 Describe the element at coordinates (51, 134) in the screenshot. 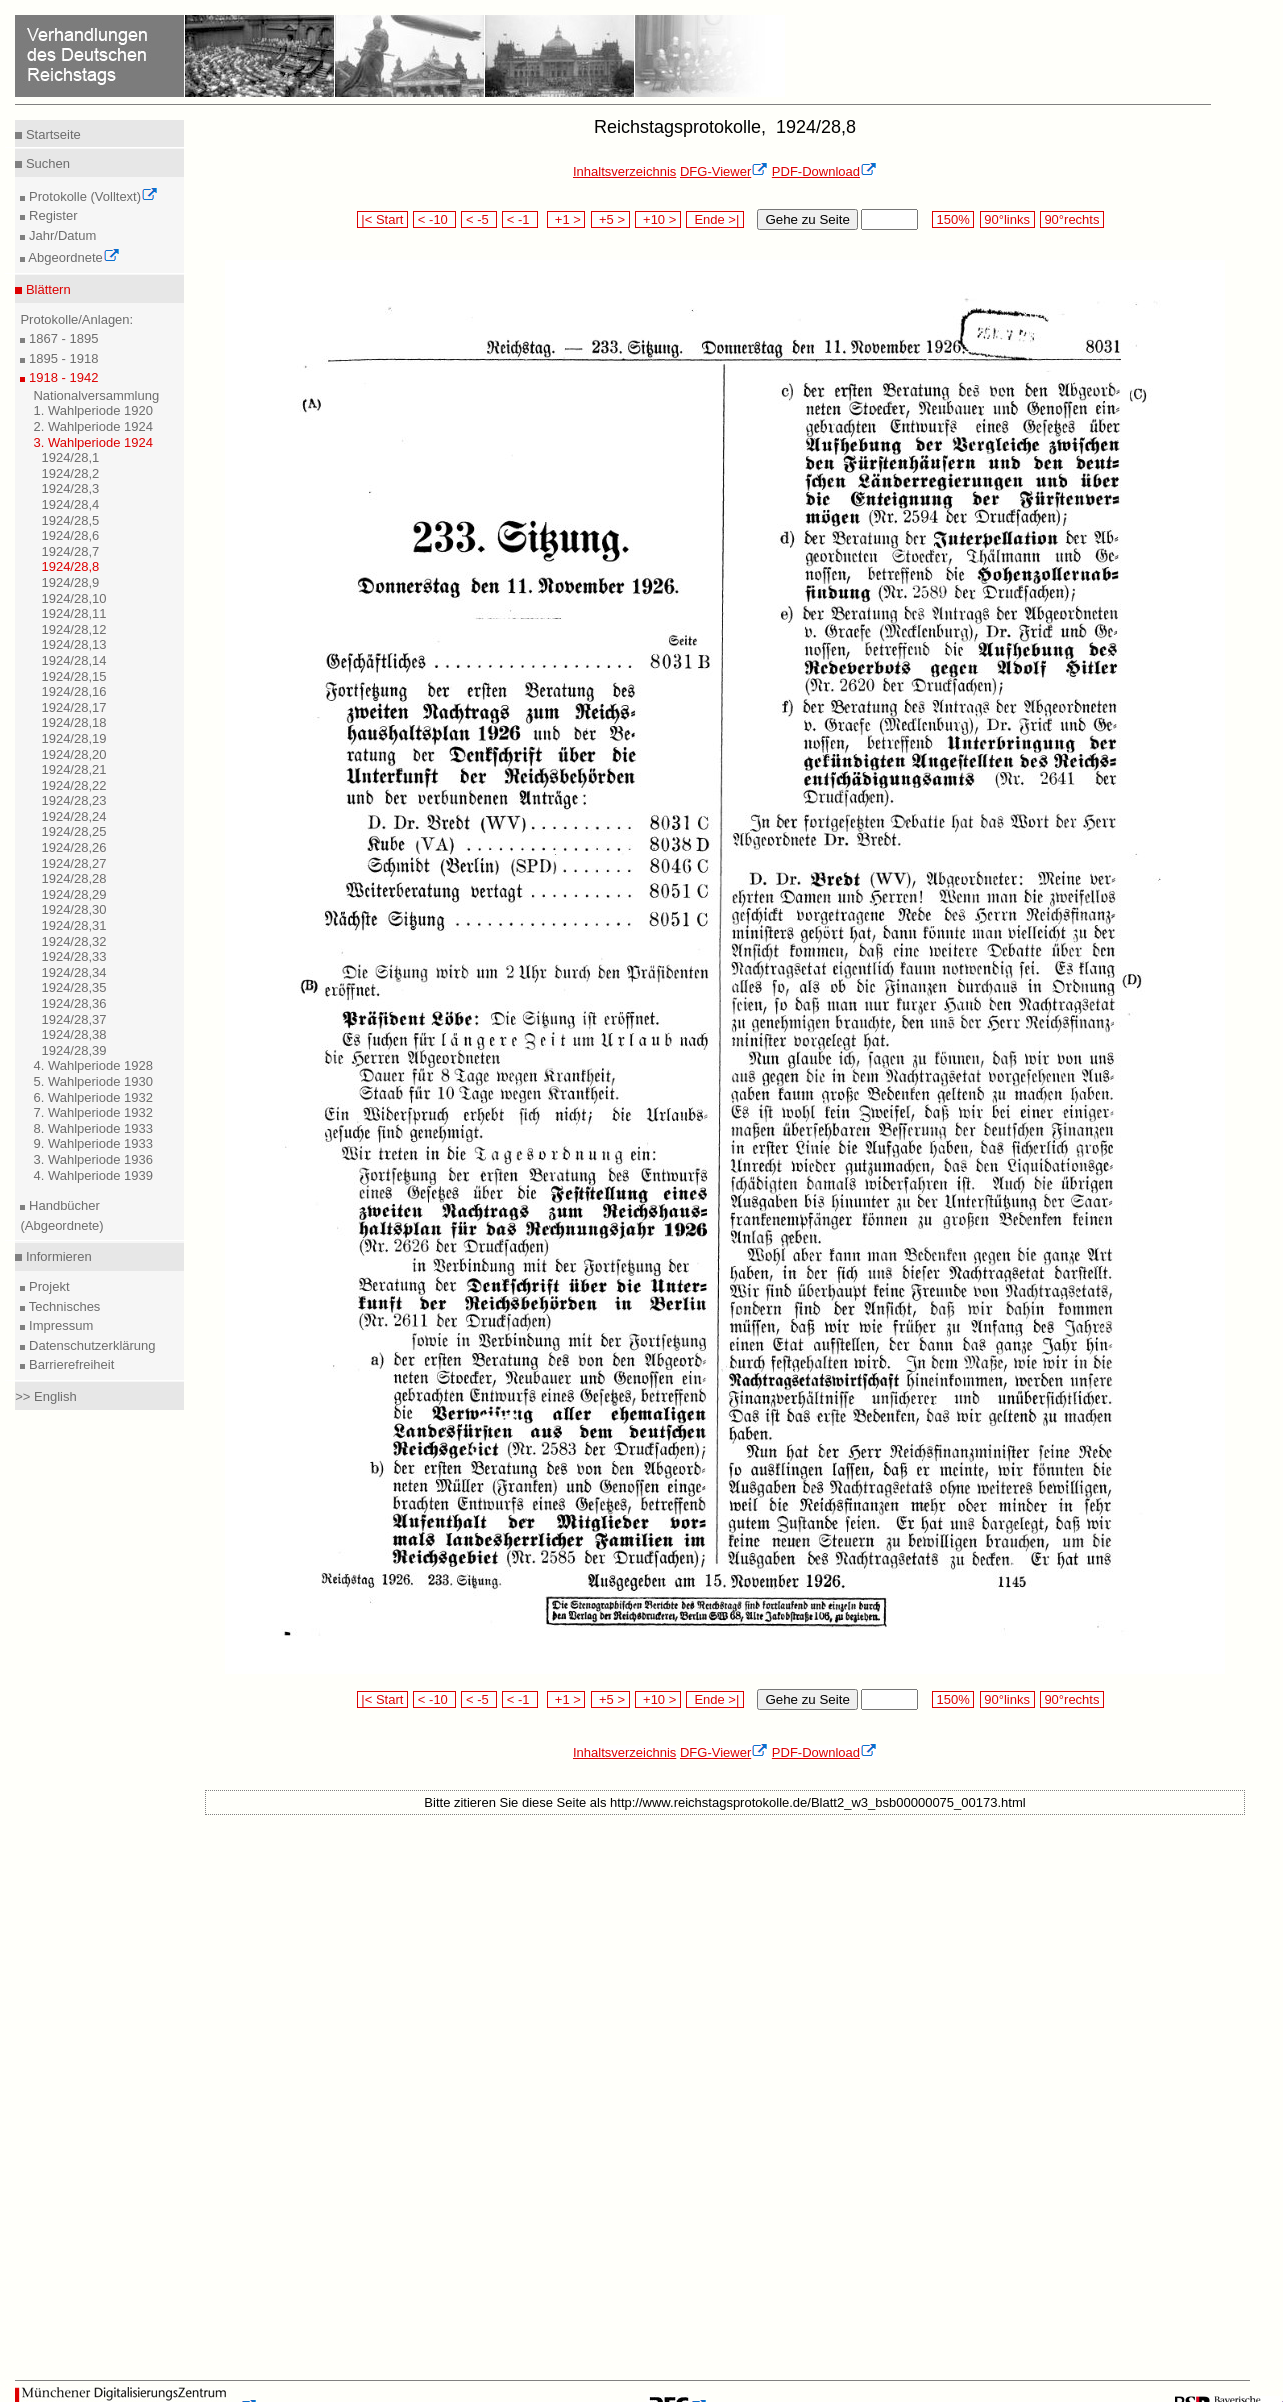

I see `Startseite` at that location.